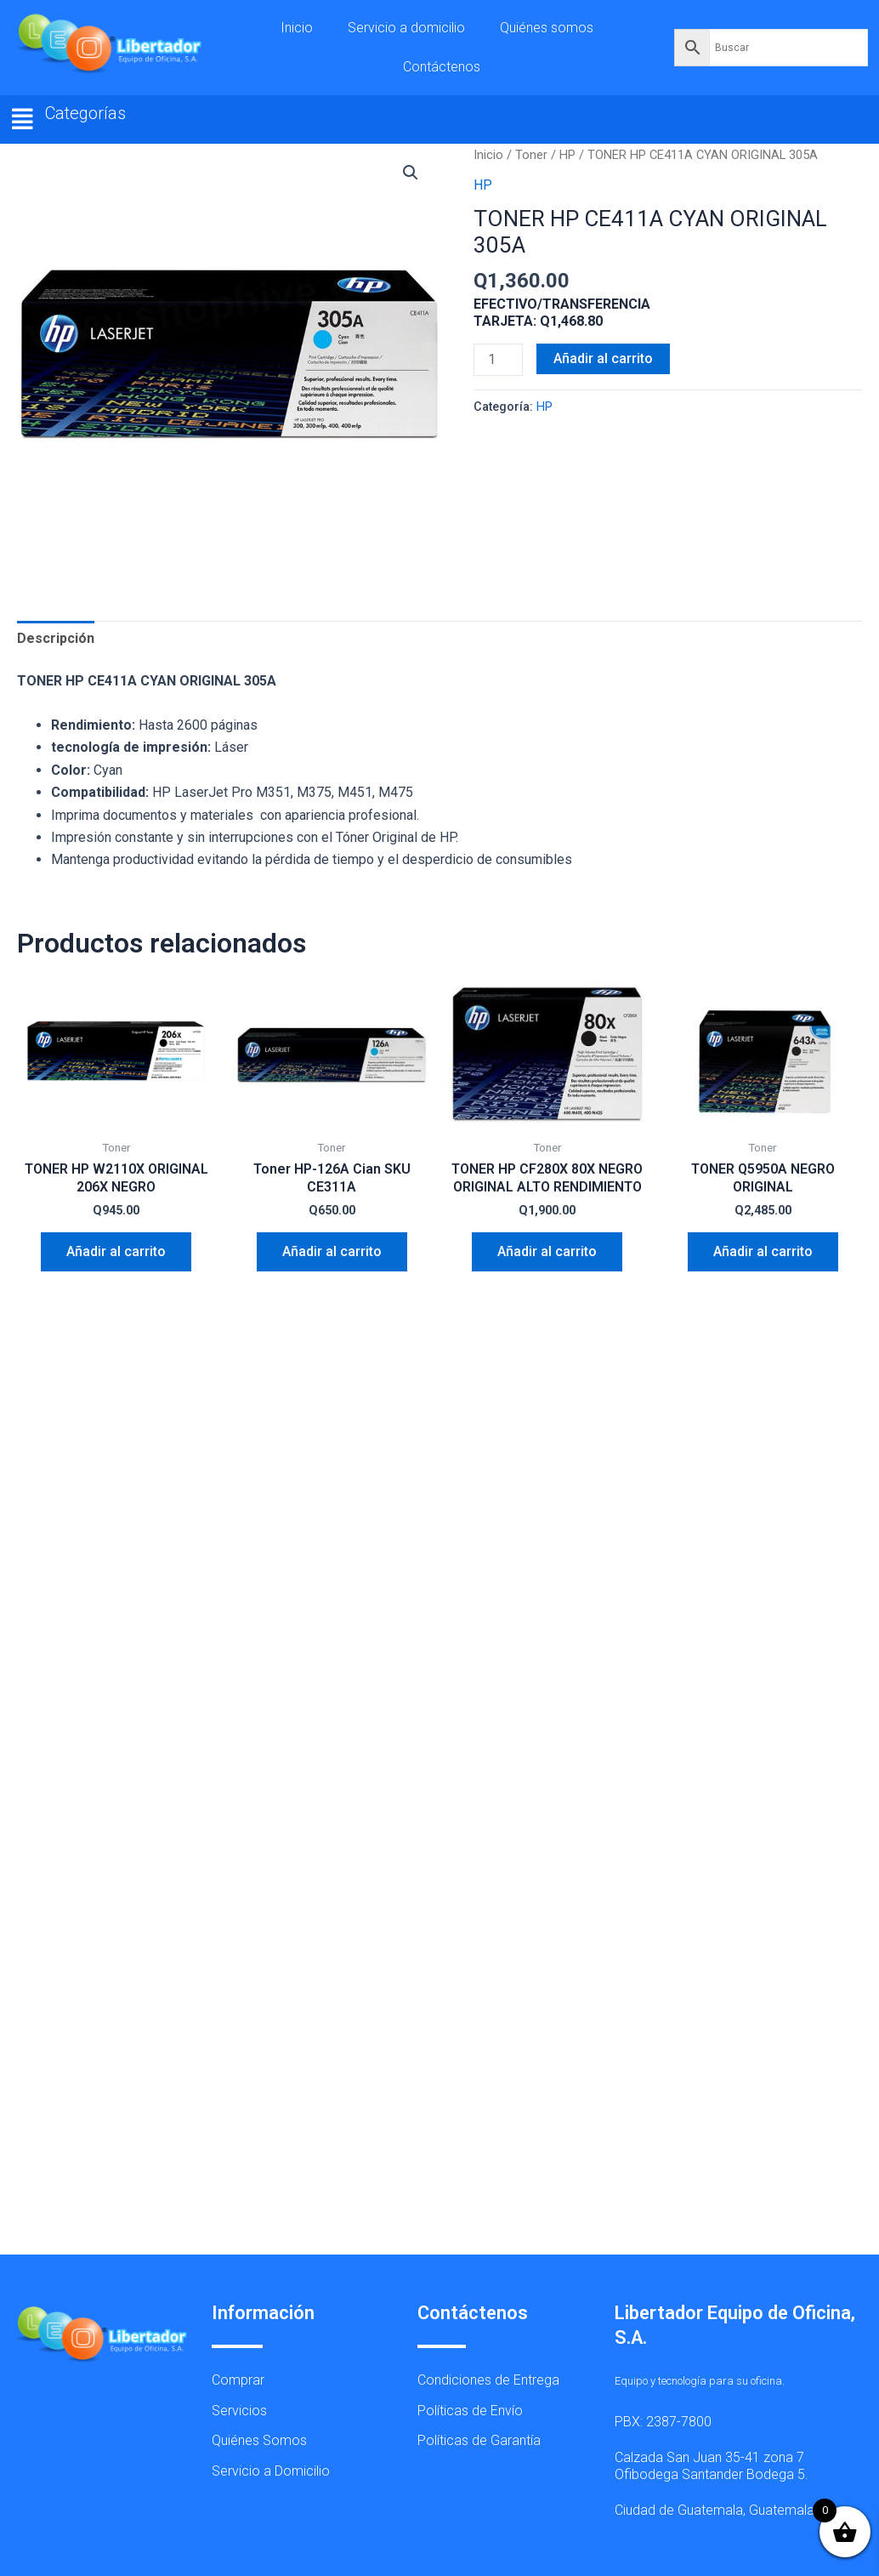 Image resolution: width=879 pixels, height=2576 pixels. Describe the element at coordinates (406, 28) in the screenshot. I see `Servicio a domicilio` at that location.